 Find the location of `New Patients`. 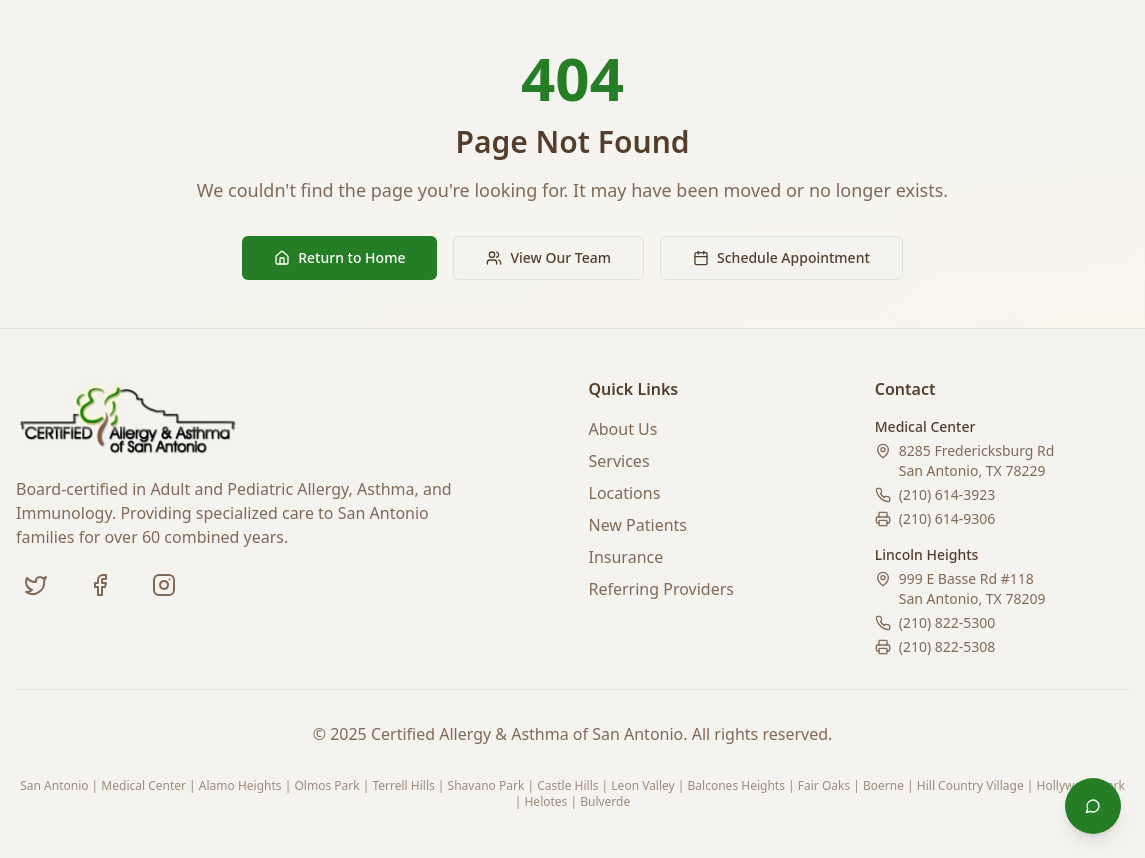

New Patients is located at coordinates (638, 525).